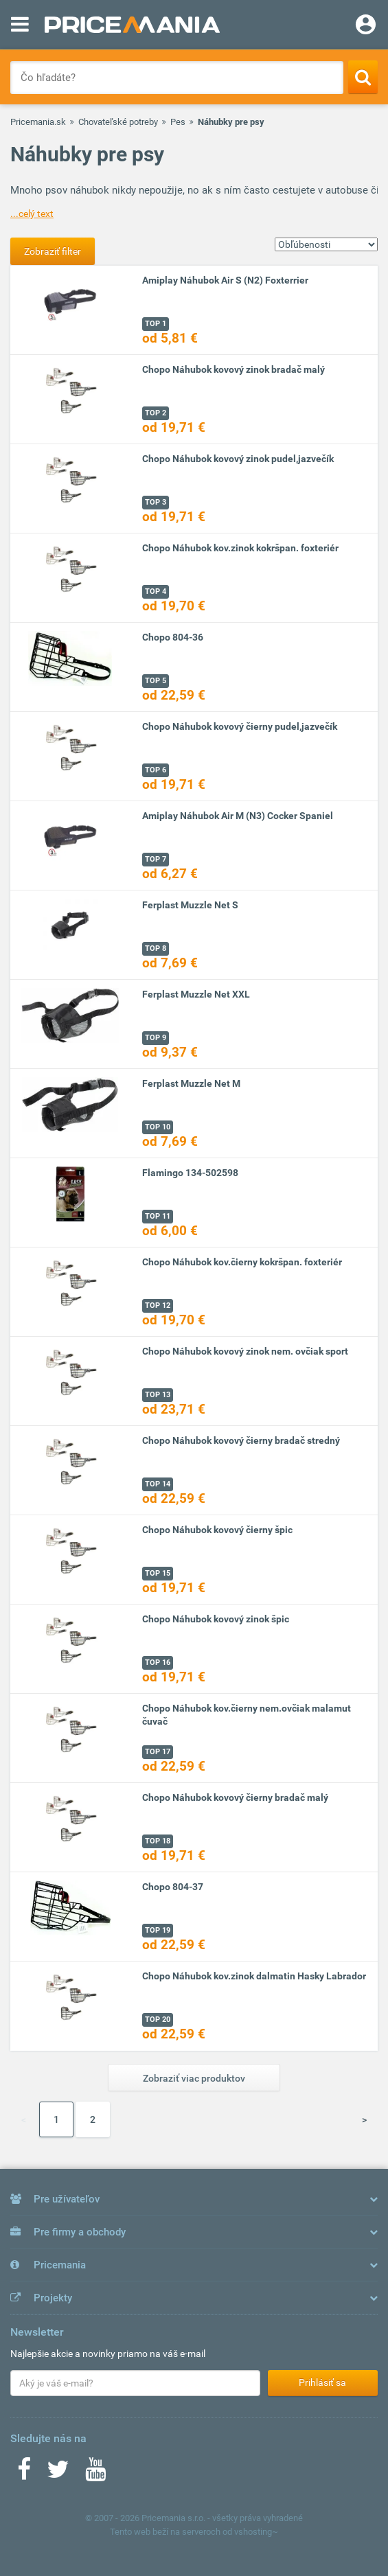  What do you see at coordinates (155, 1037) in the screenshot?
I see `TOP 9` at bounding box center [155, 1037].